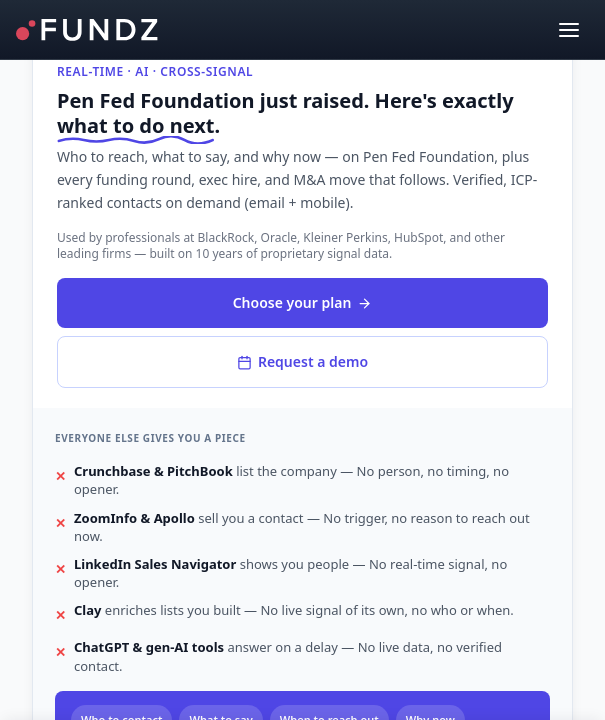 The height and width of the screenshot is (720, 605). What do you see at coordinates (302, 361) in the screenshot?
I see `Request a demo` at bounding box center [302, 361].